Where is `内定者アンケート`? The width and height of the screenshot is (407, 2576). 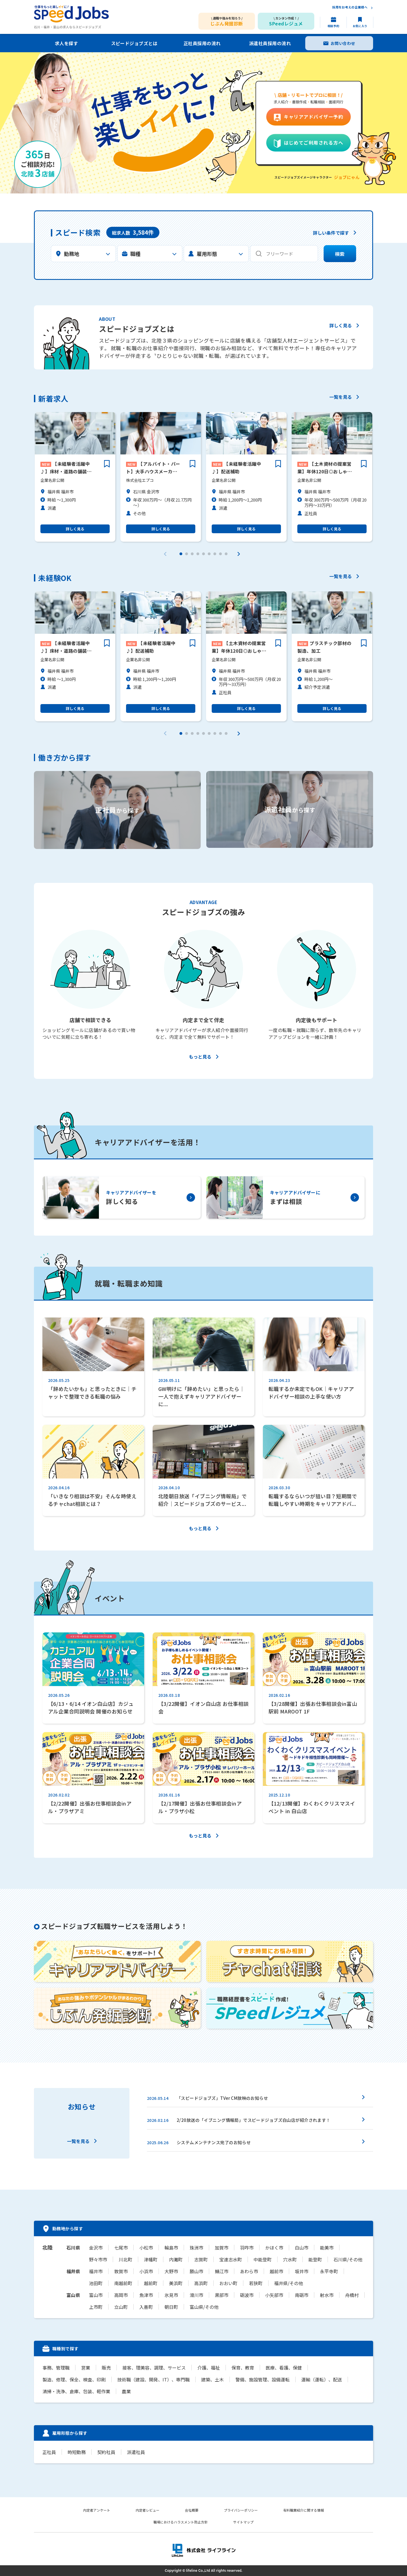 内定者アンケート is located at coordinates (96, 2510).